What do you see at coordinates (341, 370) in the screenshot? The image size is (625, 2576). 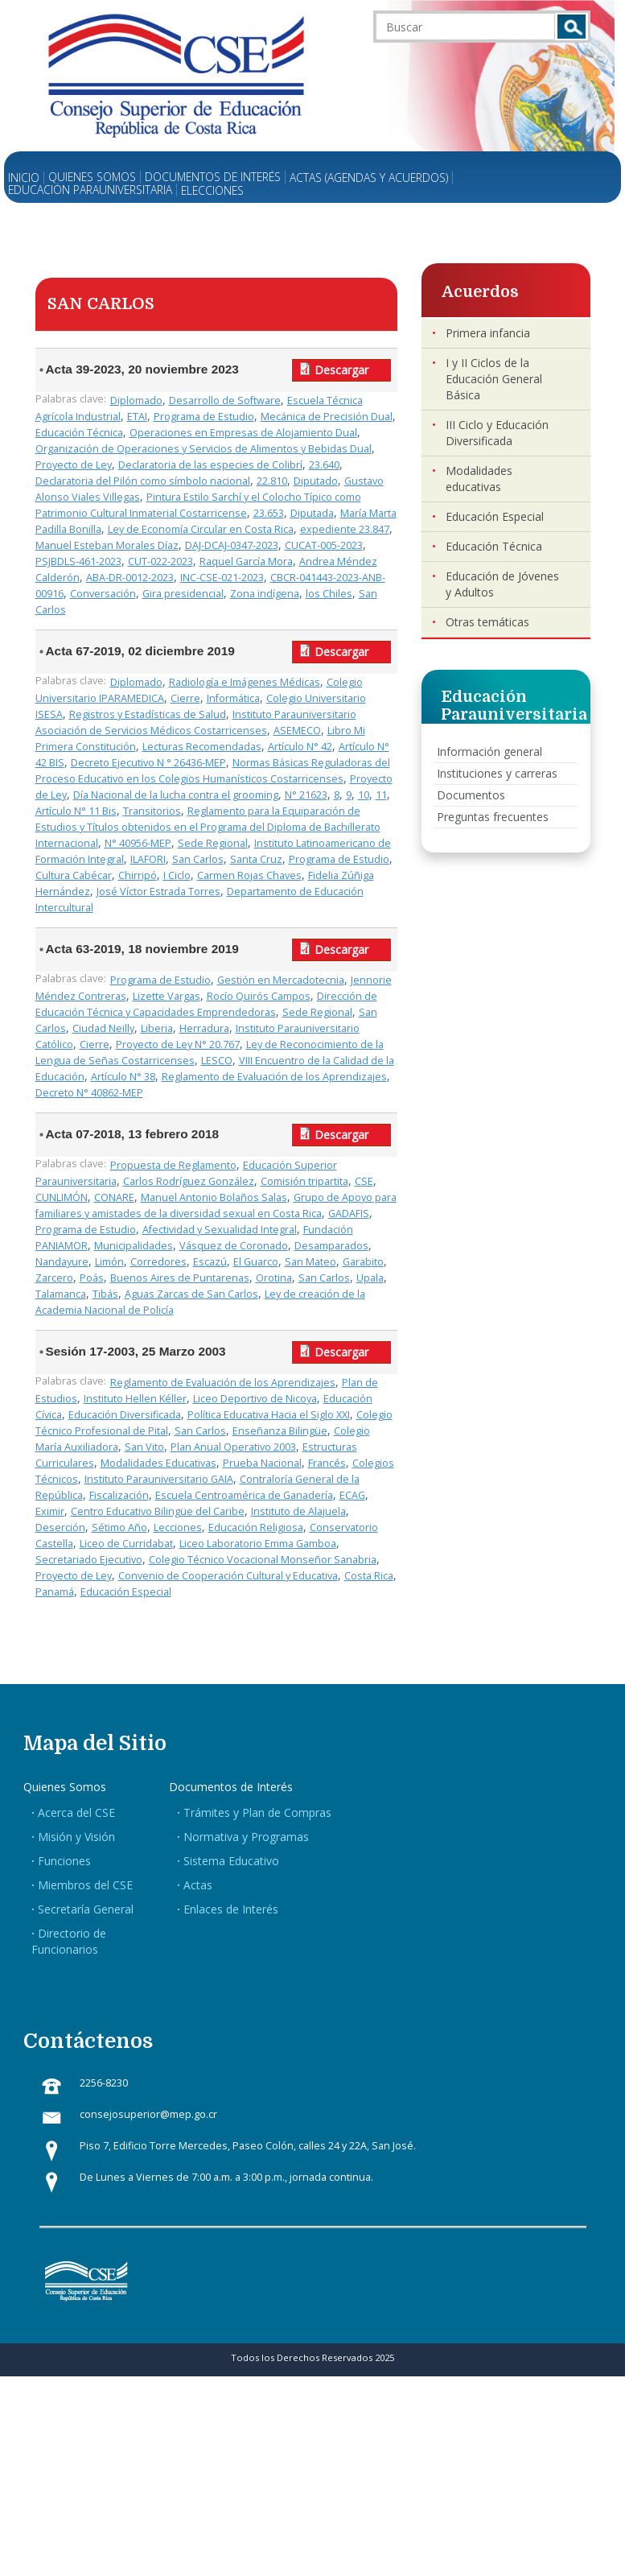 I see `Descargar` at bounding box center [341, 370].